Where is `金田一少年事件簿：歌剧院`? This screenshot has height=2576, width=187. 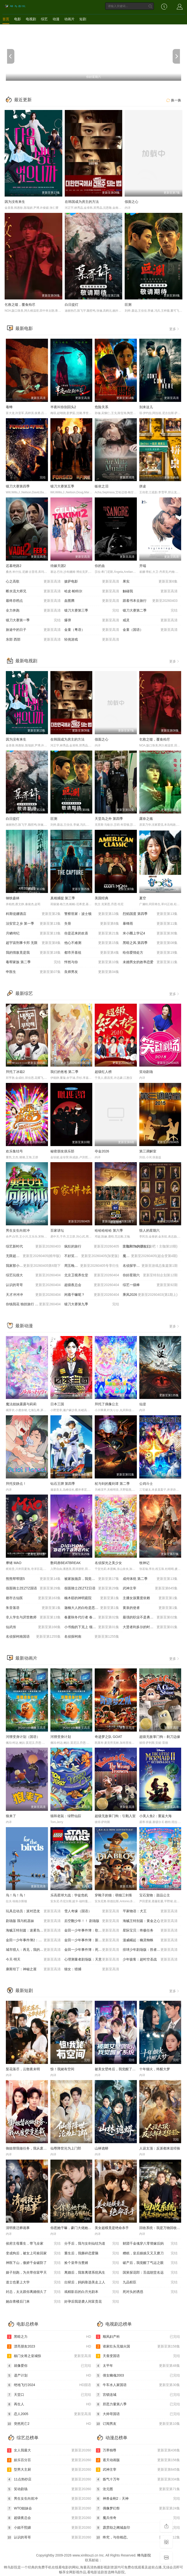
金田一少年事件簿：歌剧院 is located at coordinates (91, 1930).